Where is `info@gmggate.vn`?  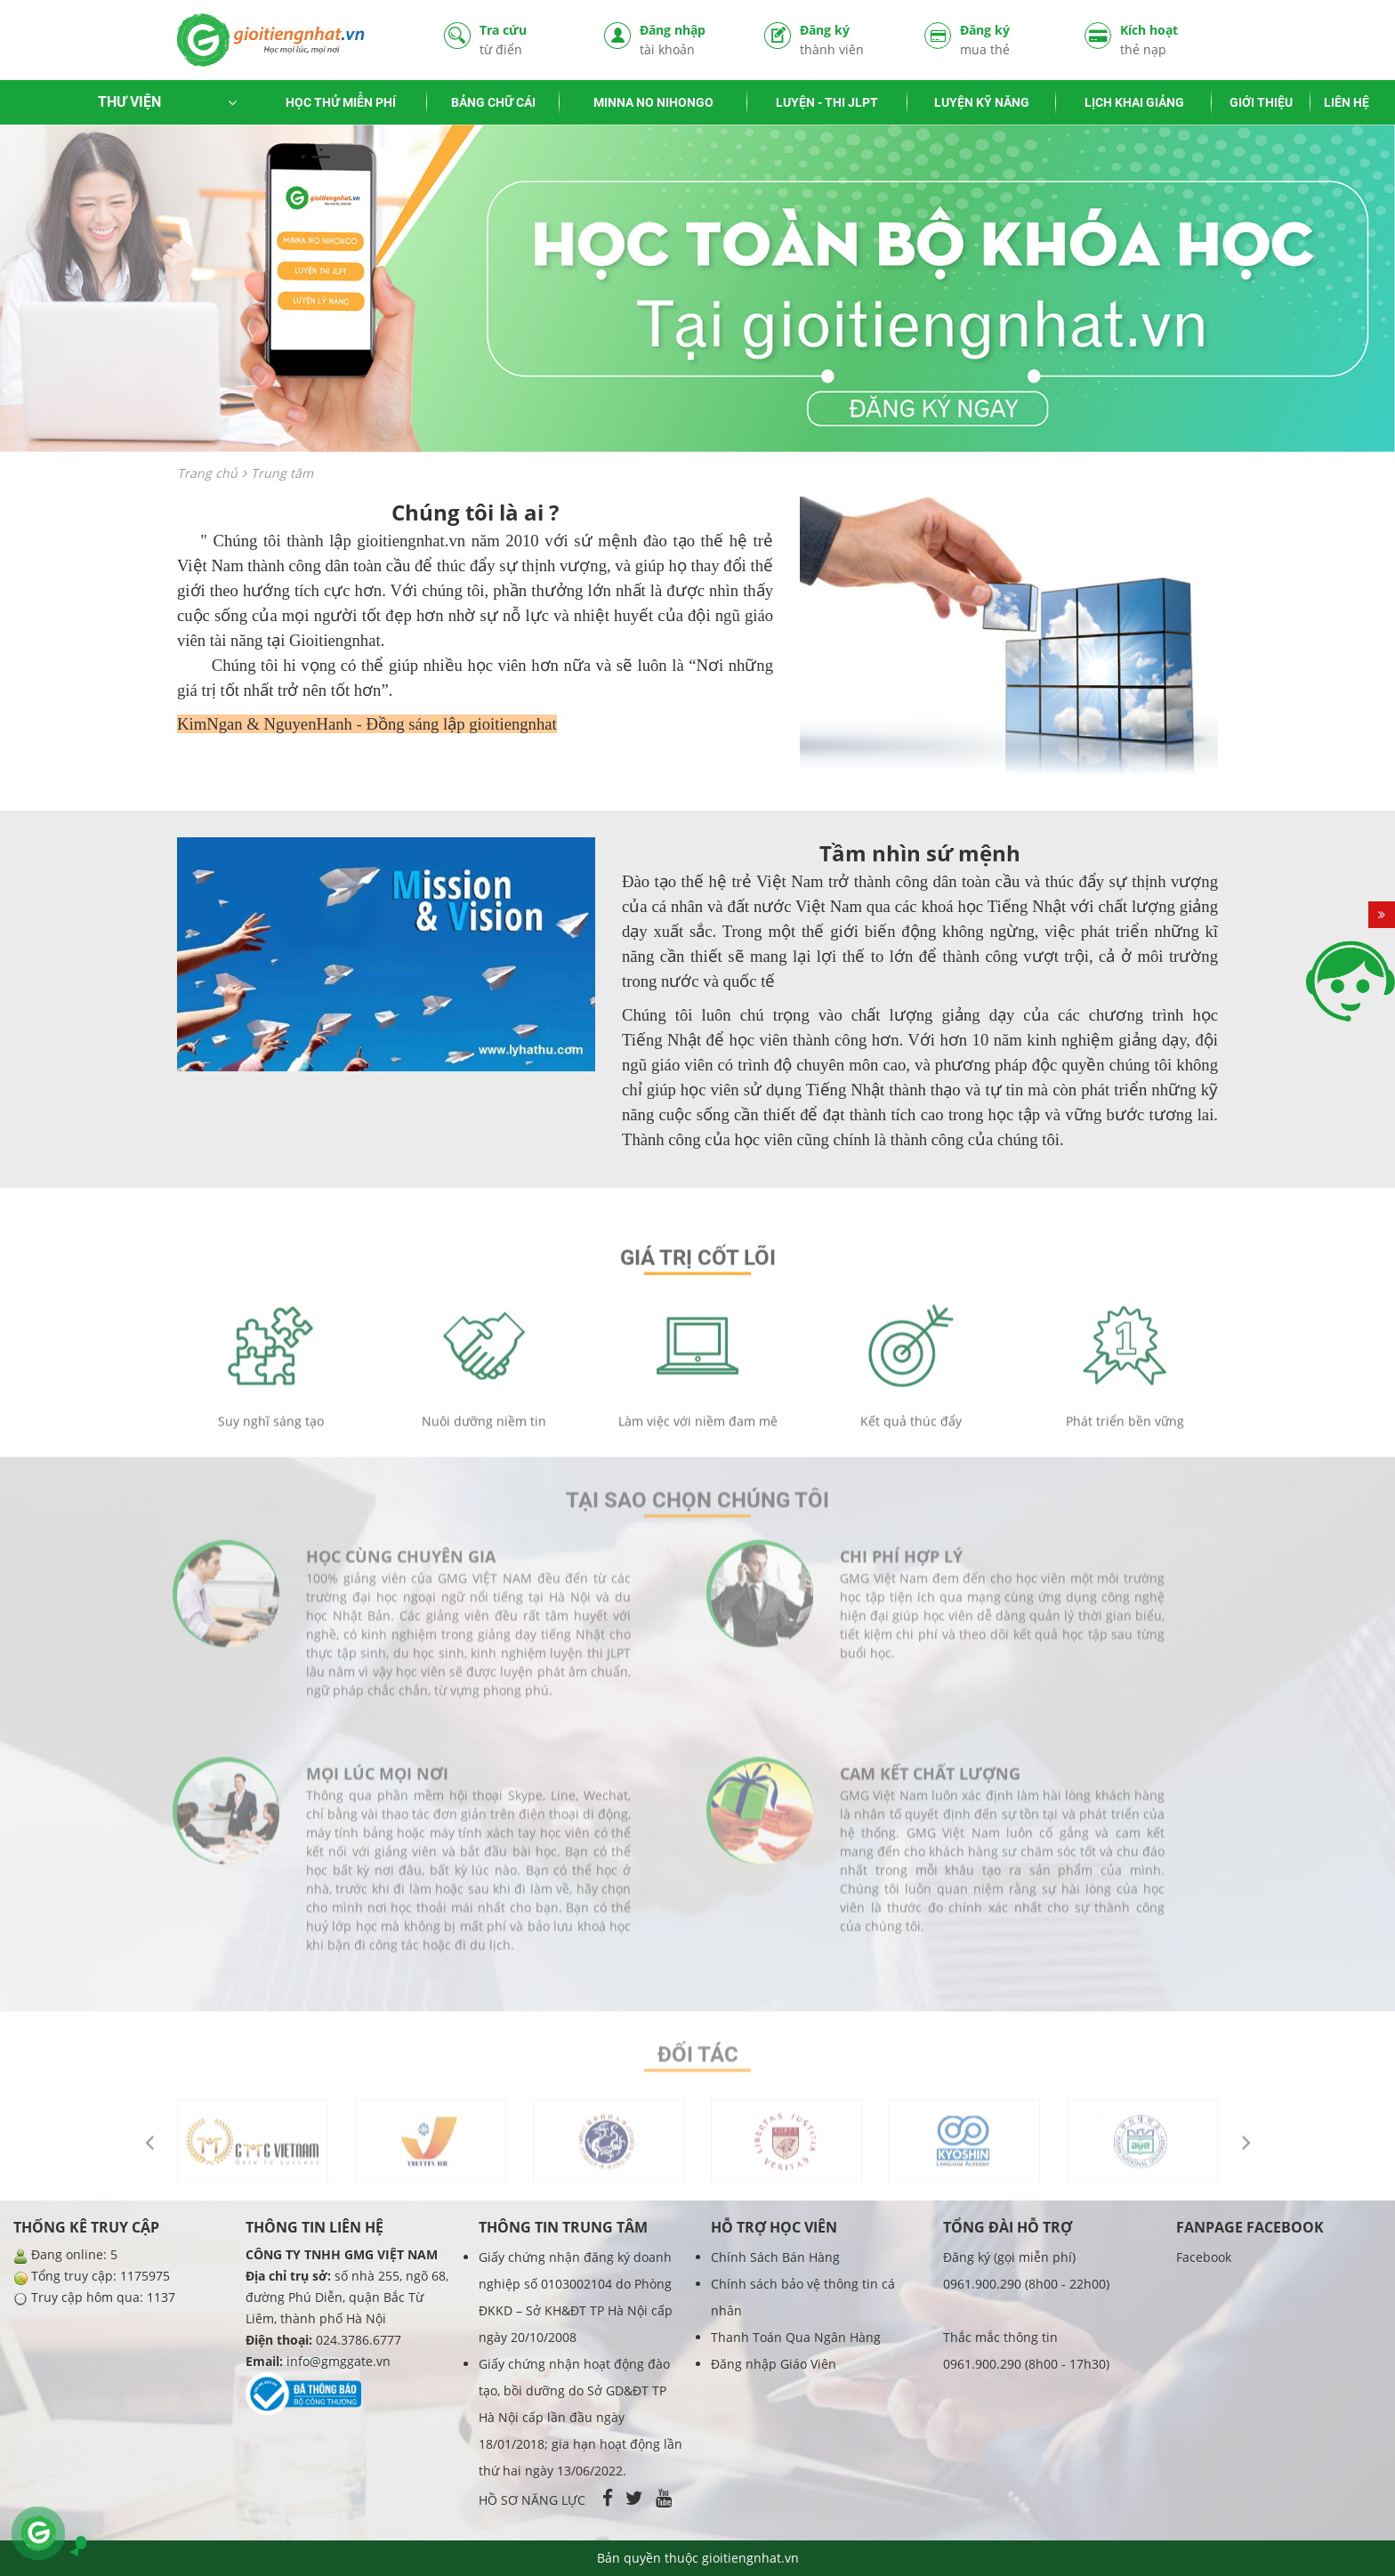
info@gmggate.vn is located at coordinates (338, 2361).